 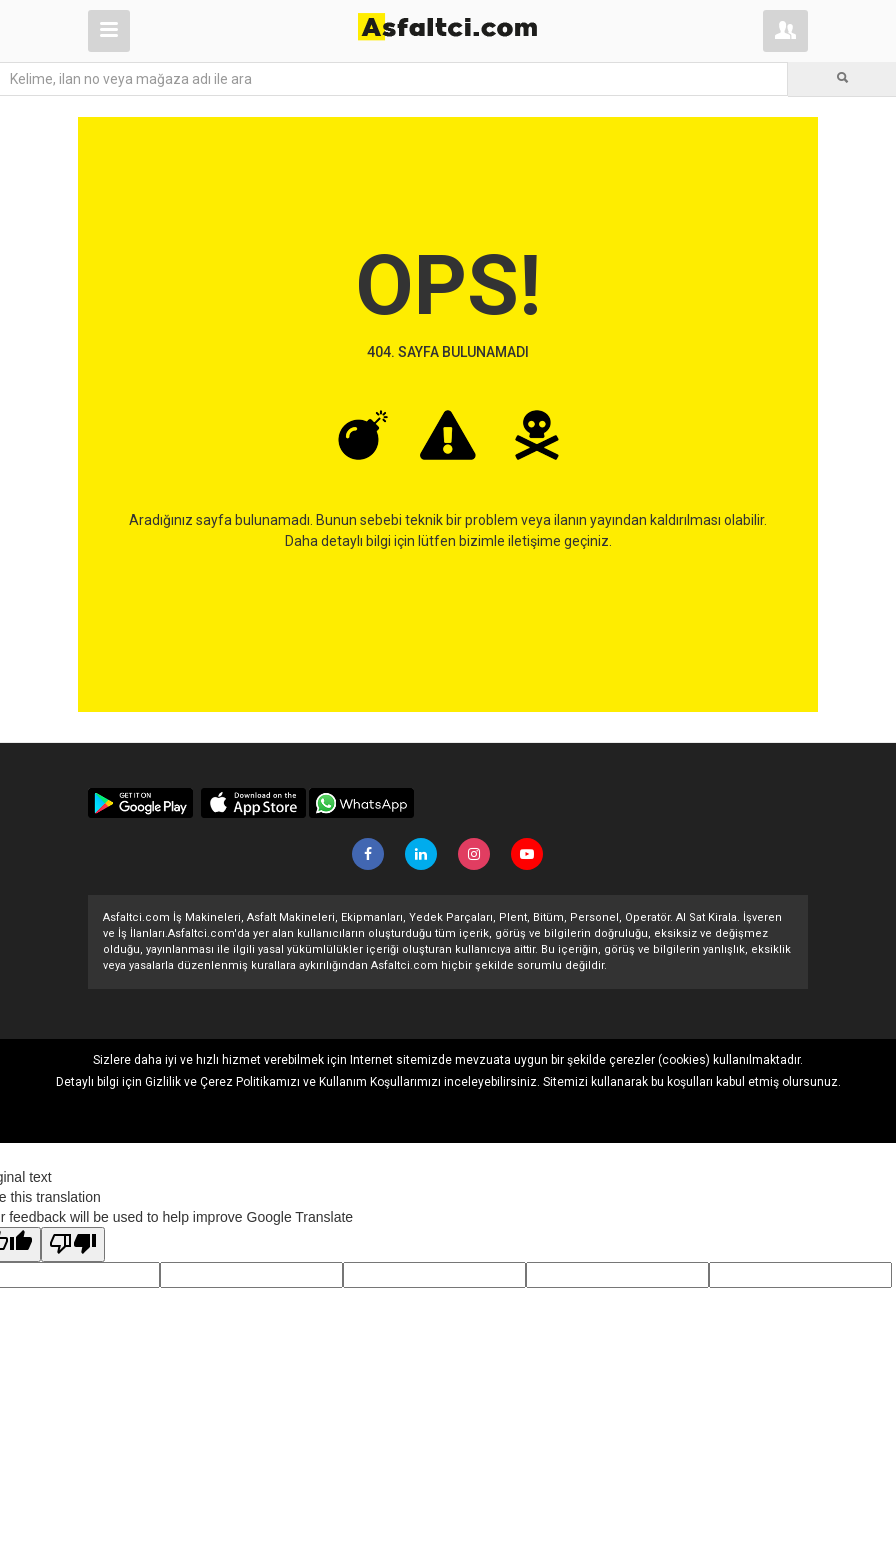 What do you see at coordinates (73, 1244) in the screenshot?
I see `[Poor translation]` at bounding box center [73, 1244].